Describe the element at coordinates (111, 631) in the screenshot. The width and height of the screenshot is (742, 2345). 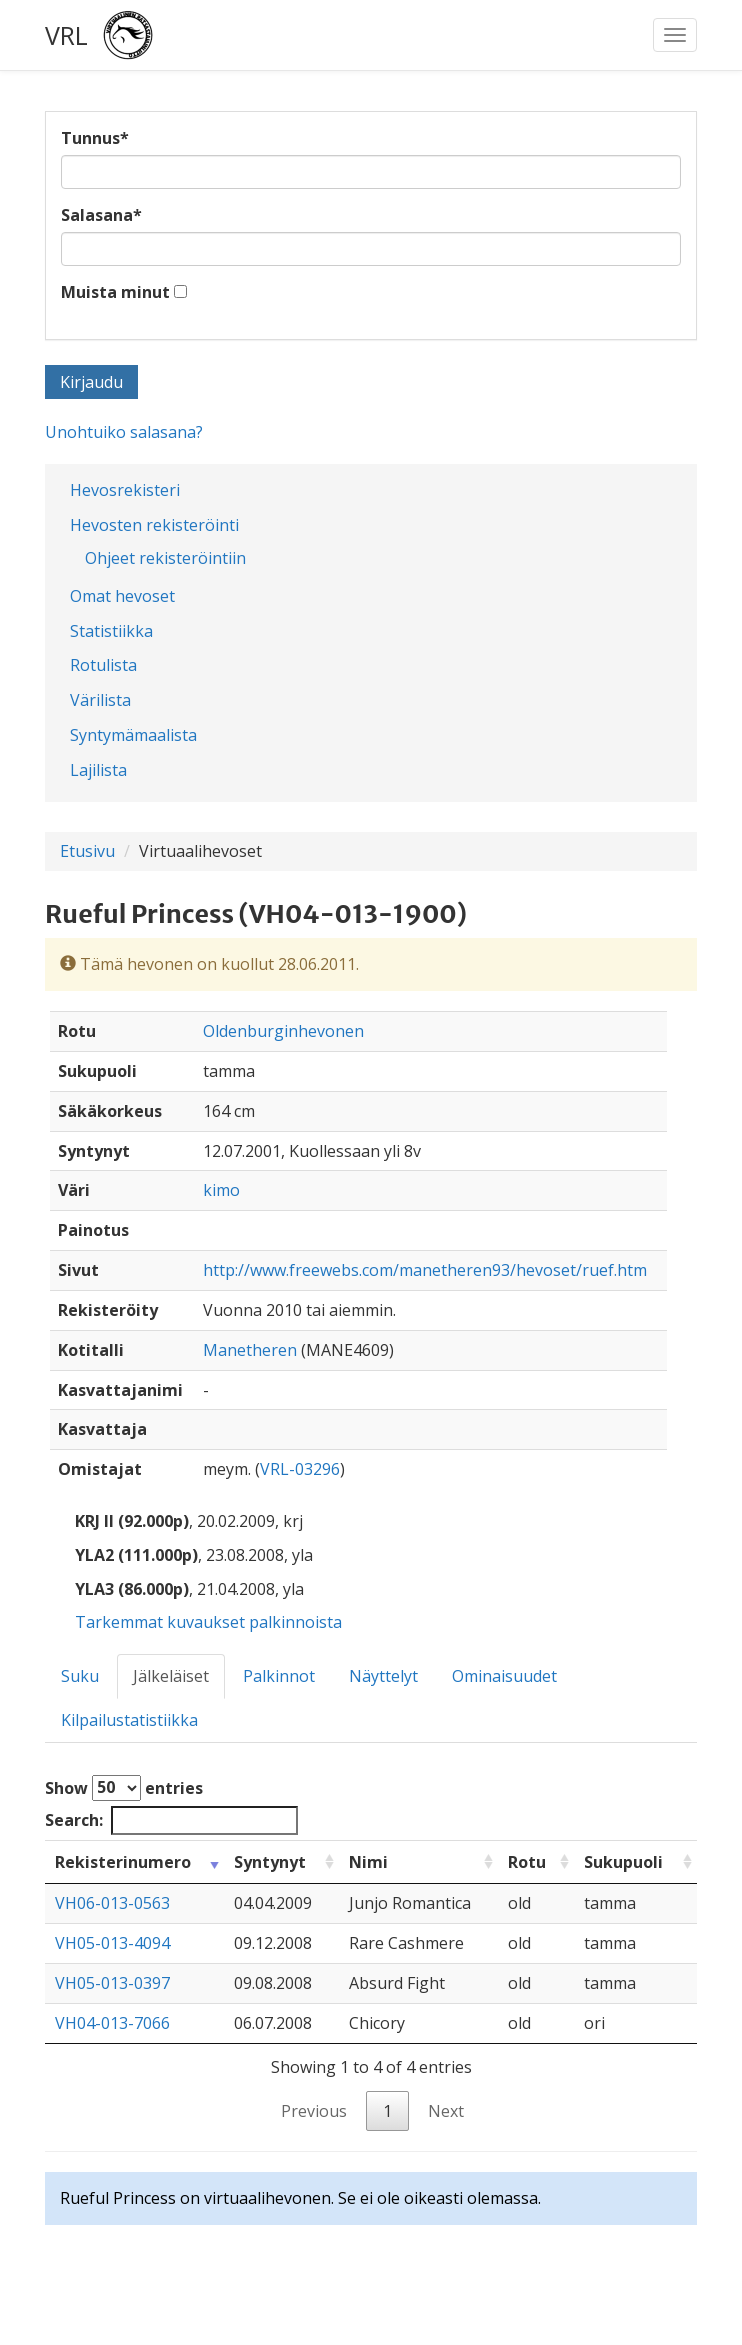
I see `Statistiikka` at that location.